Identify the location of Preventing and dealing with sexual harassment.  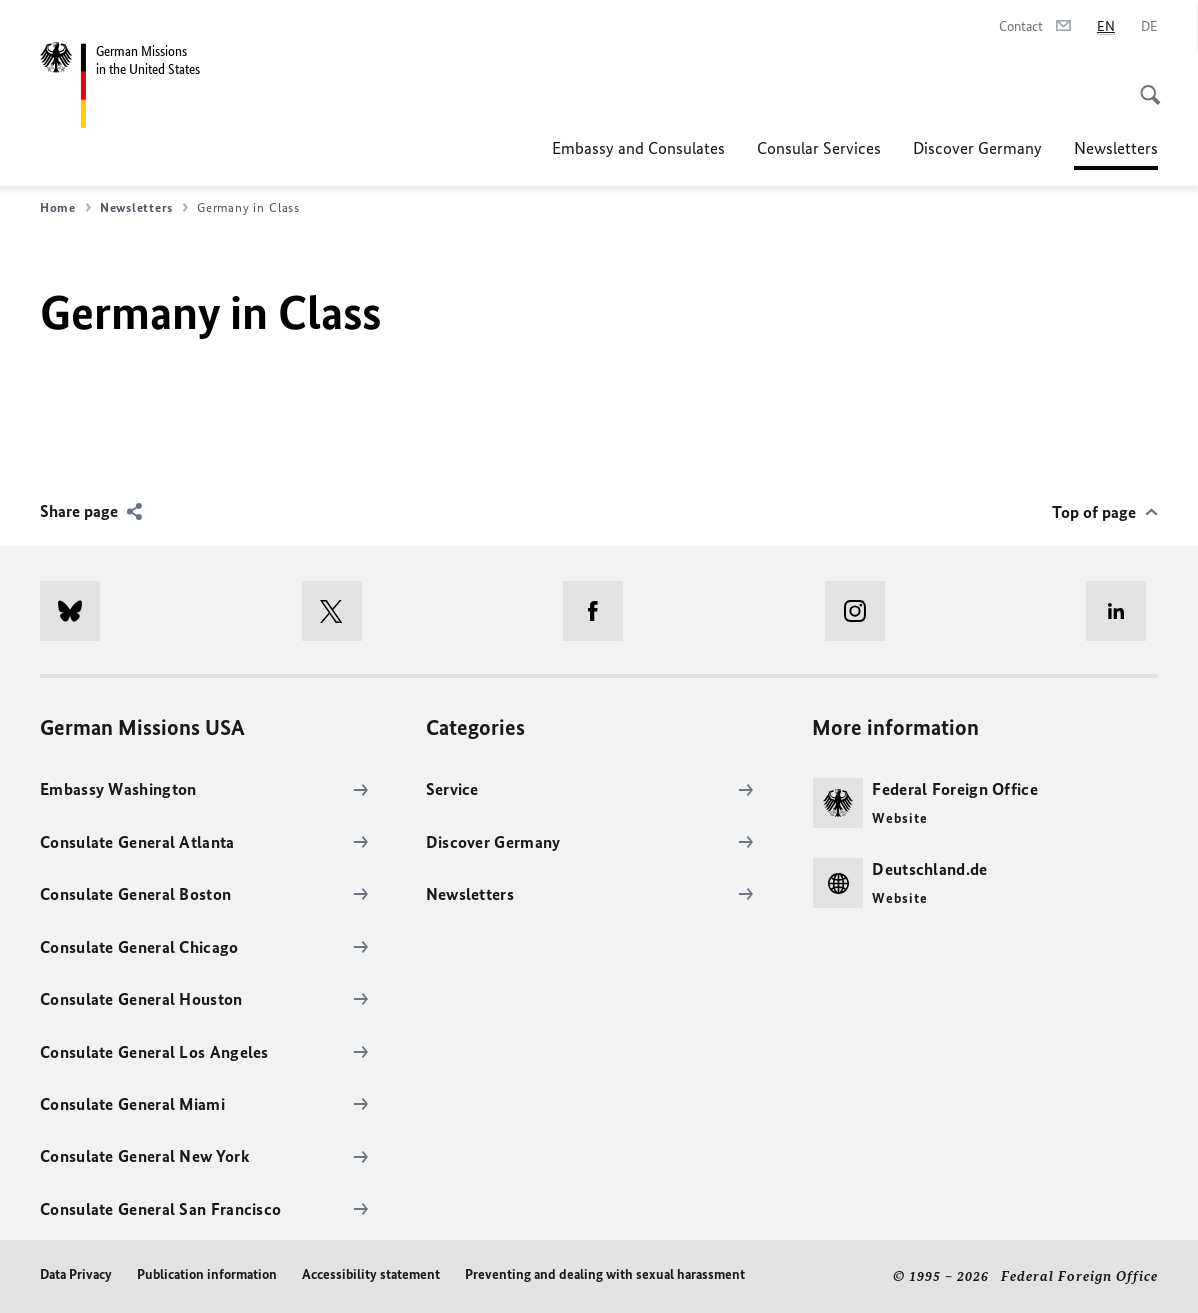
(605, 1274).